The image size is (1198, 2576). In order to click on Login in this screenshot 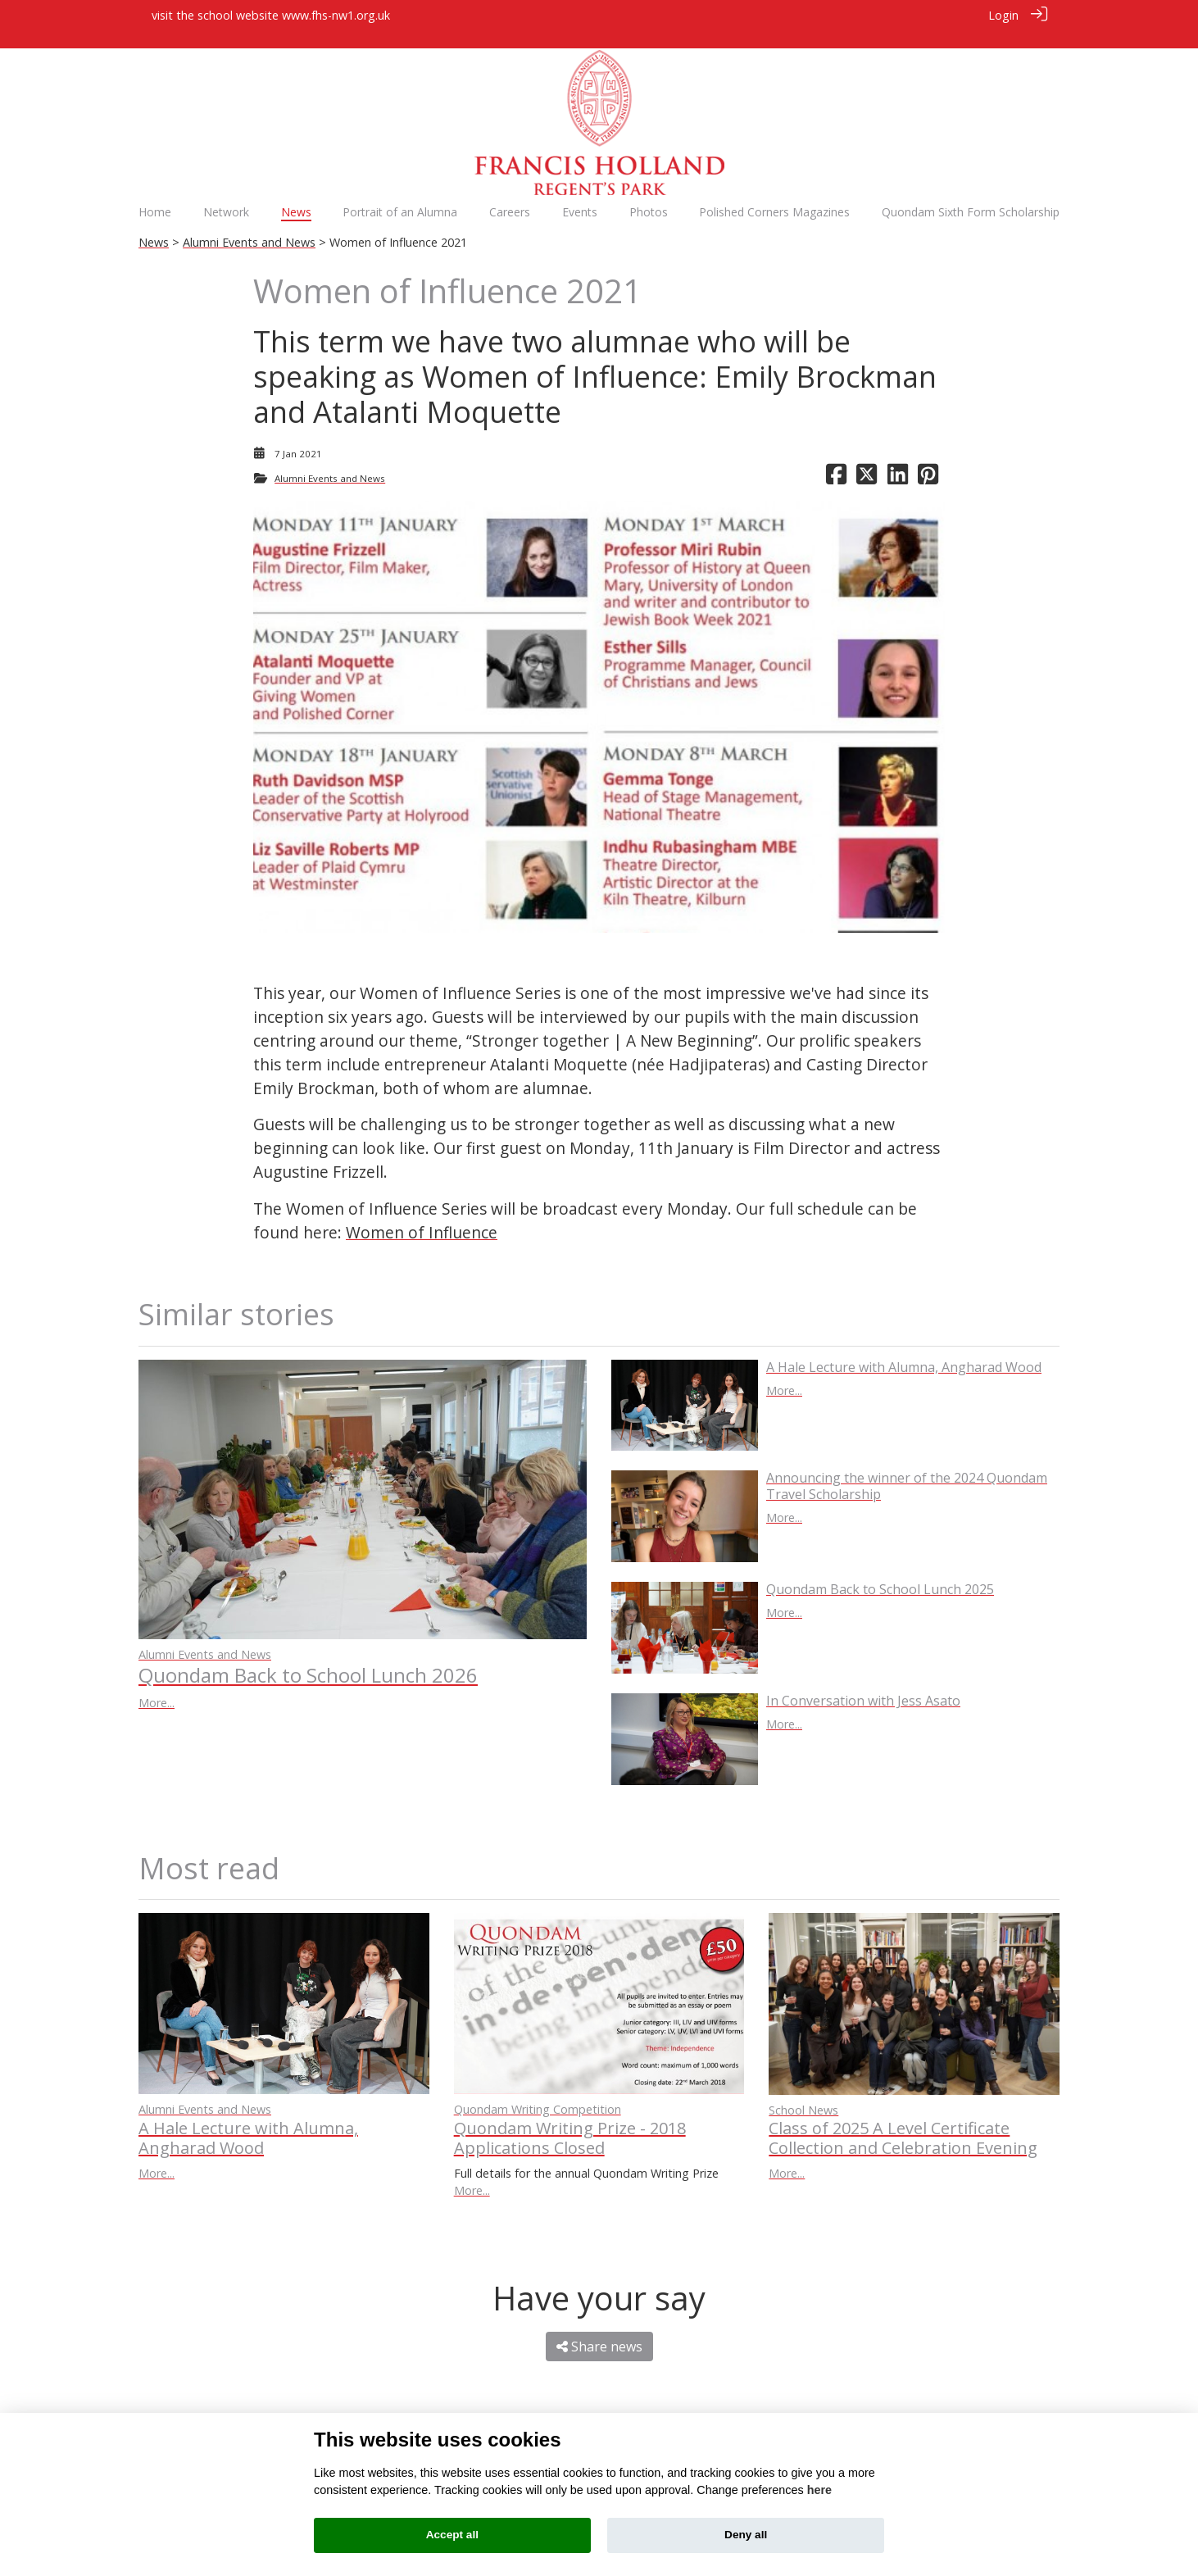, I will do `click(1003, 15)`.